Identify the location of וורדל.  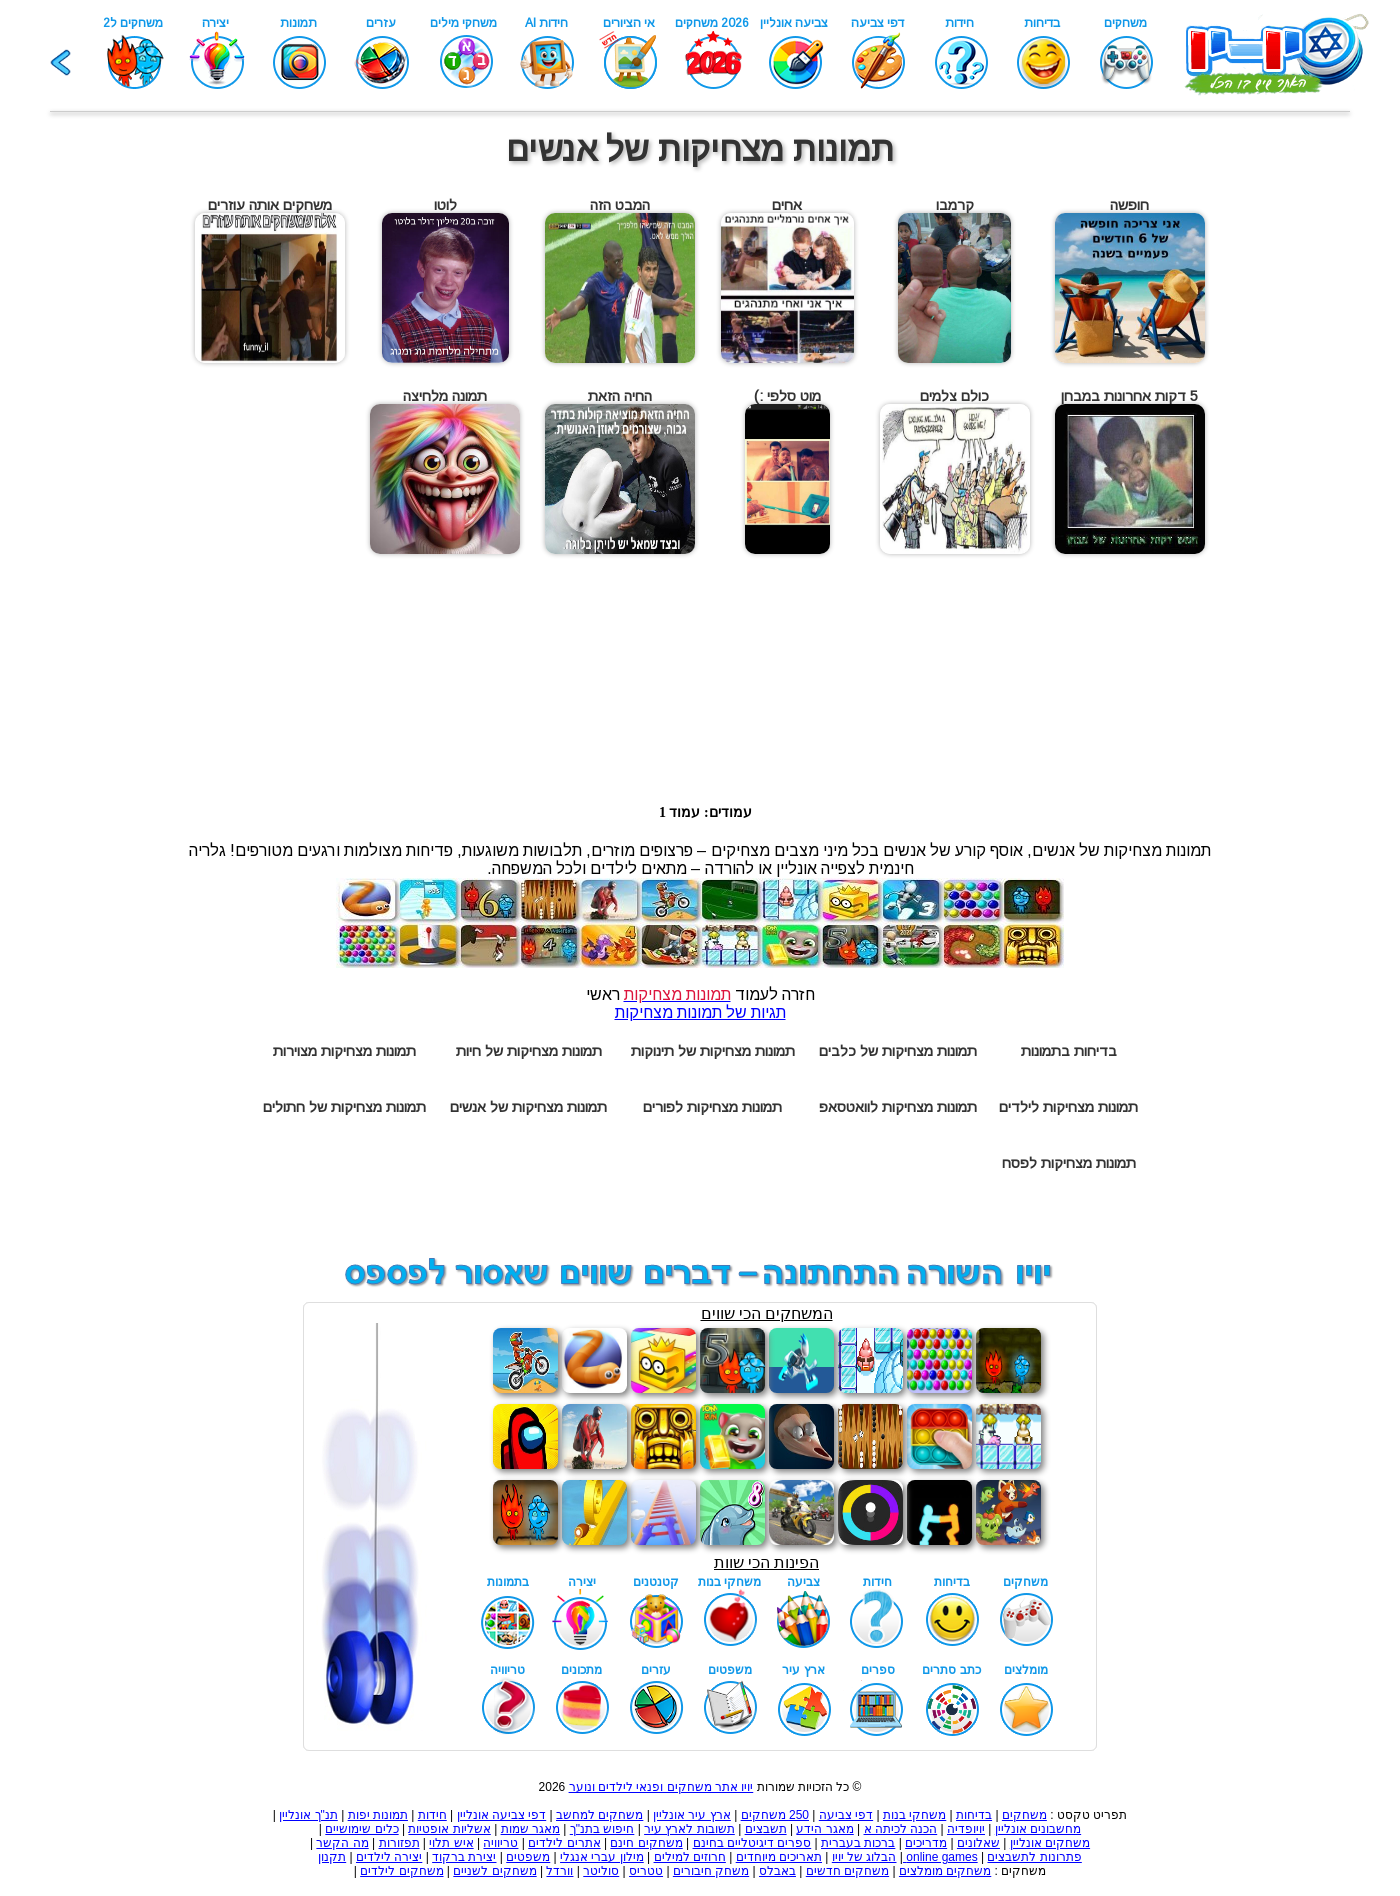
(559, 1871).